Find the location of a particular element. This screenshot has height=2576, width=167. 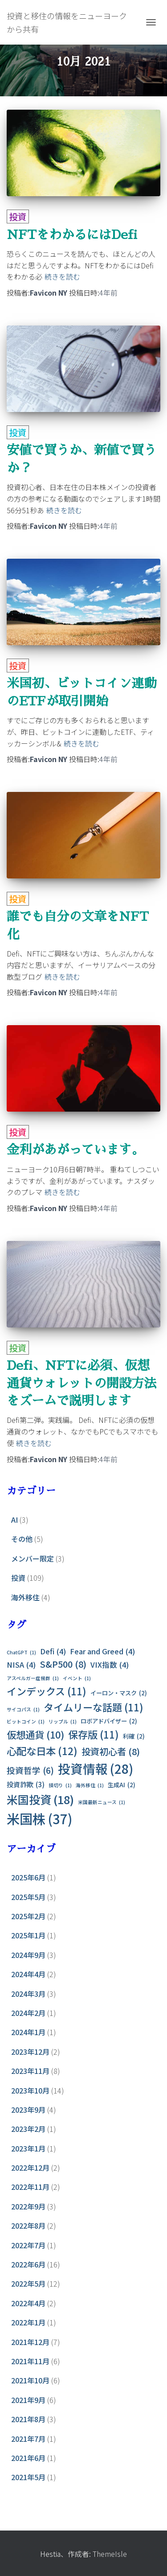

2024年2月 is located at coordinates (28, 2012).